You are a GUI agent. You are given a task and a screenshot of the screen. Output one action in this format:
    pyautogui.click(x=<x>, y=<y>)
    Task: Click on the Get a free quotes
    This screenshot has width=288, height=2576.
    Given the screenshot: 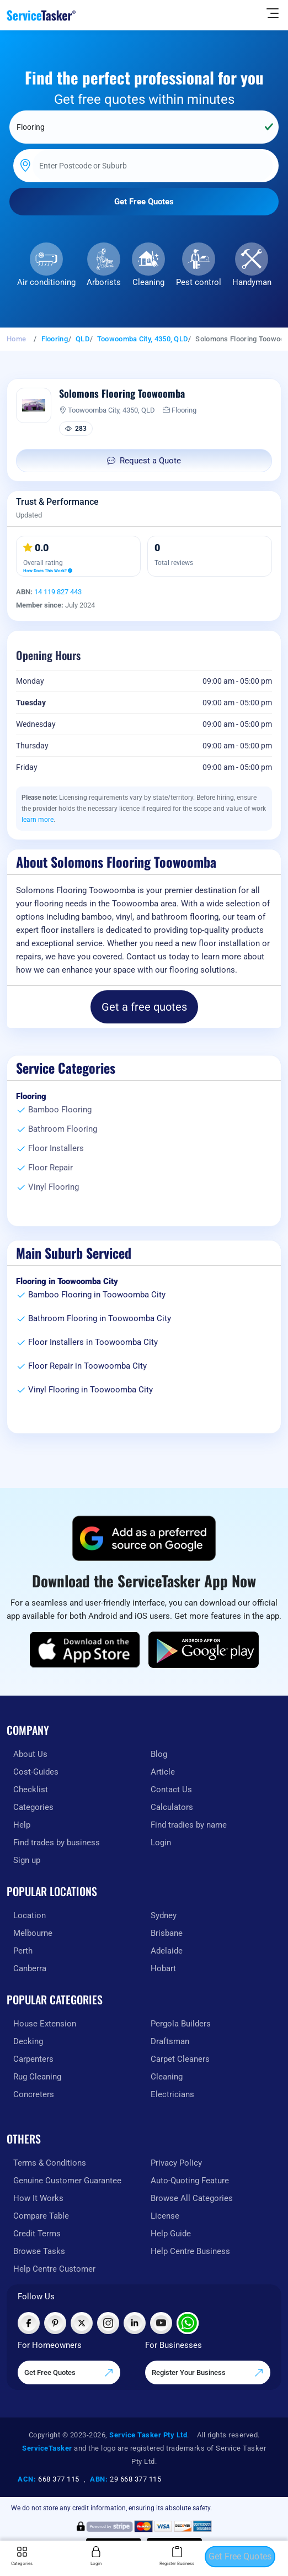 What is the action you would take?
    pyautogui.click(x=144, y=1006)
    